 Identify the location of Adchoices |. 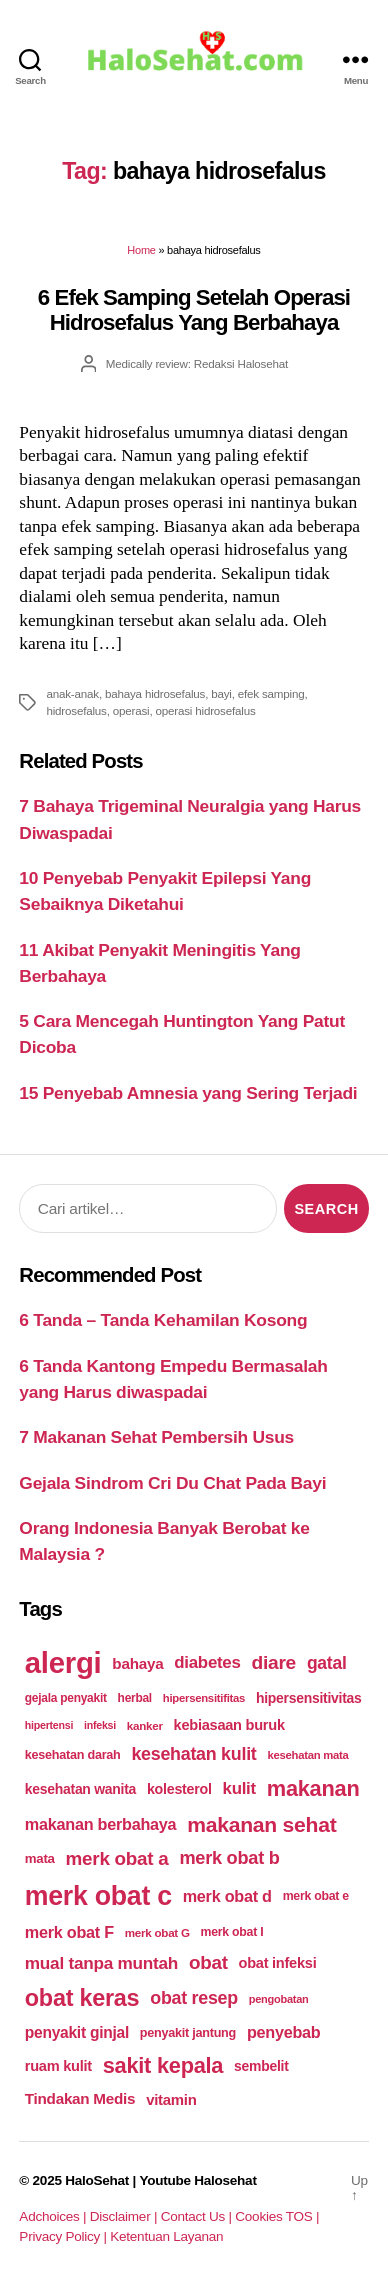
(54, 2216).